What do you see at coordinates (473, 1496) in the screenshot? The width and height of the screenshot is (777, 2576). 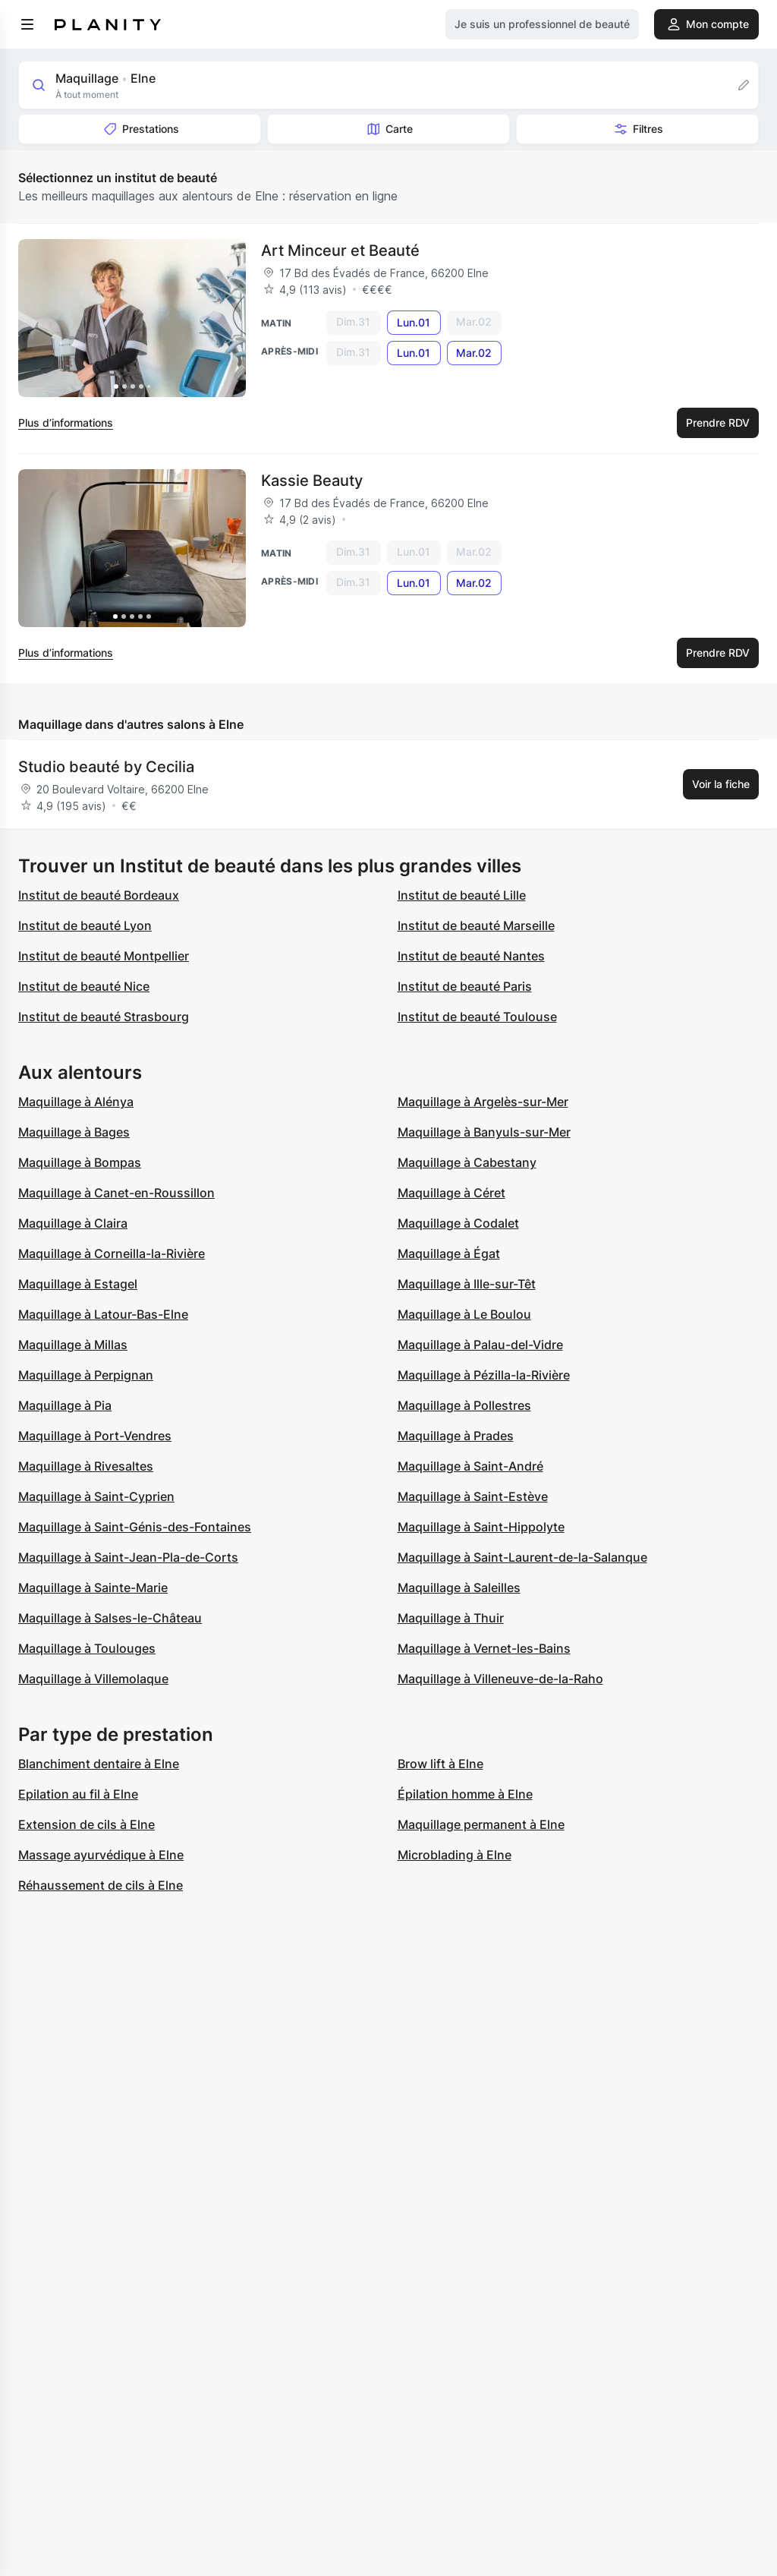 I see `Maquillage à Saint-Estève` at bounding box center [473, 1496].